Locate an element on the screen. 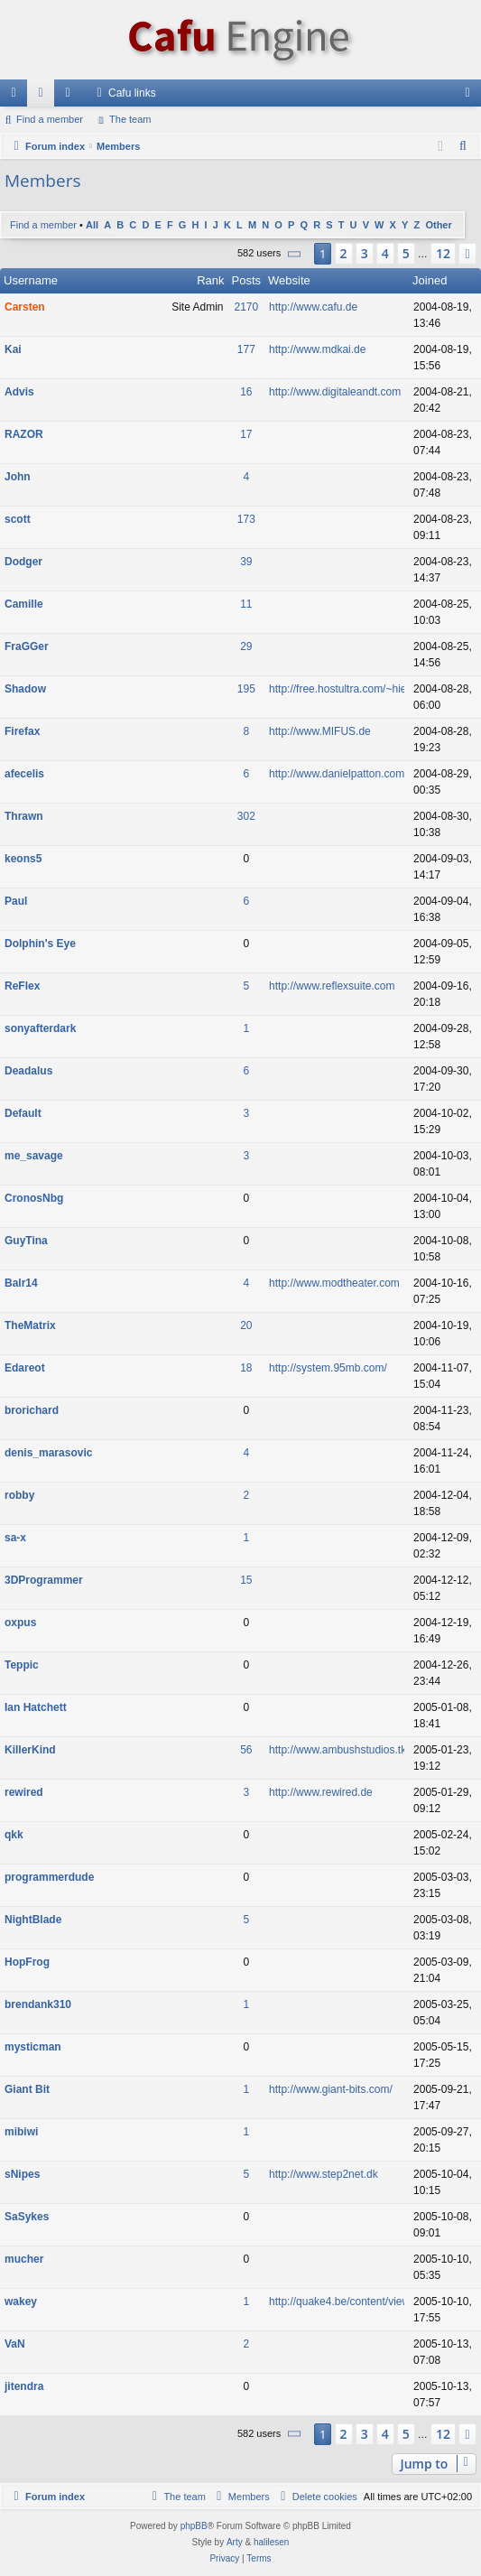  phpBB is located at coordinates (194, 2526).